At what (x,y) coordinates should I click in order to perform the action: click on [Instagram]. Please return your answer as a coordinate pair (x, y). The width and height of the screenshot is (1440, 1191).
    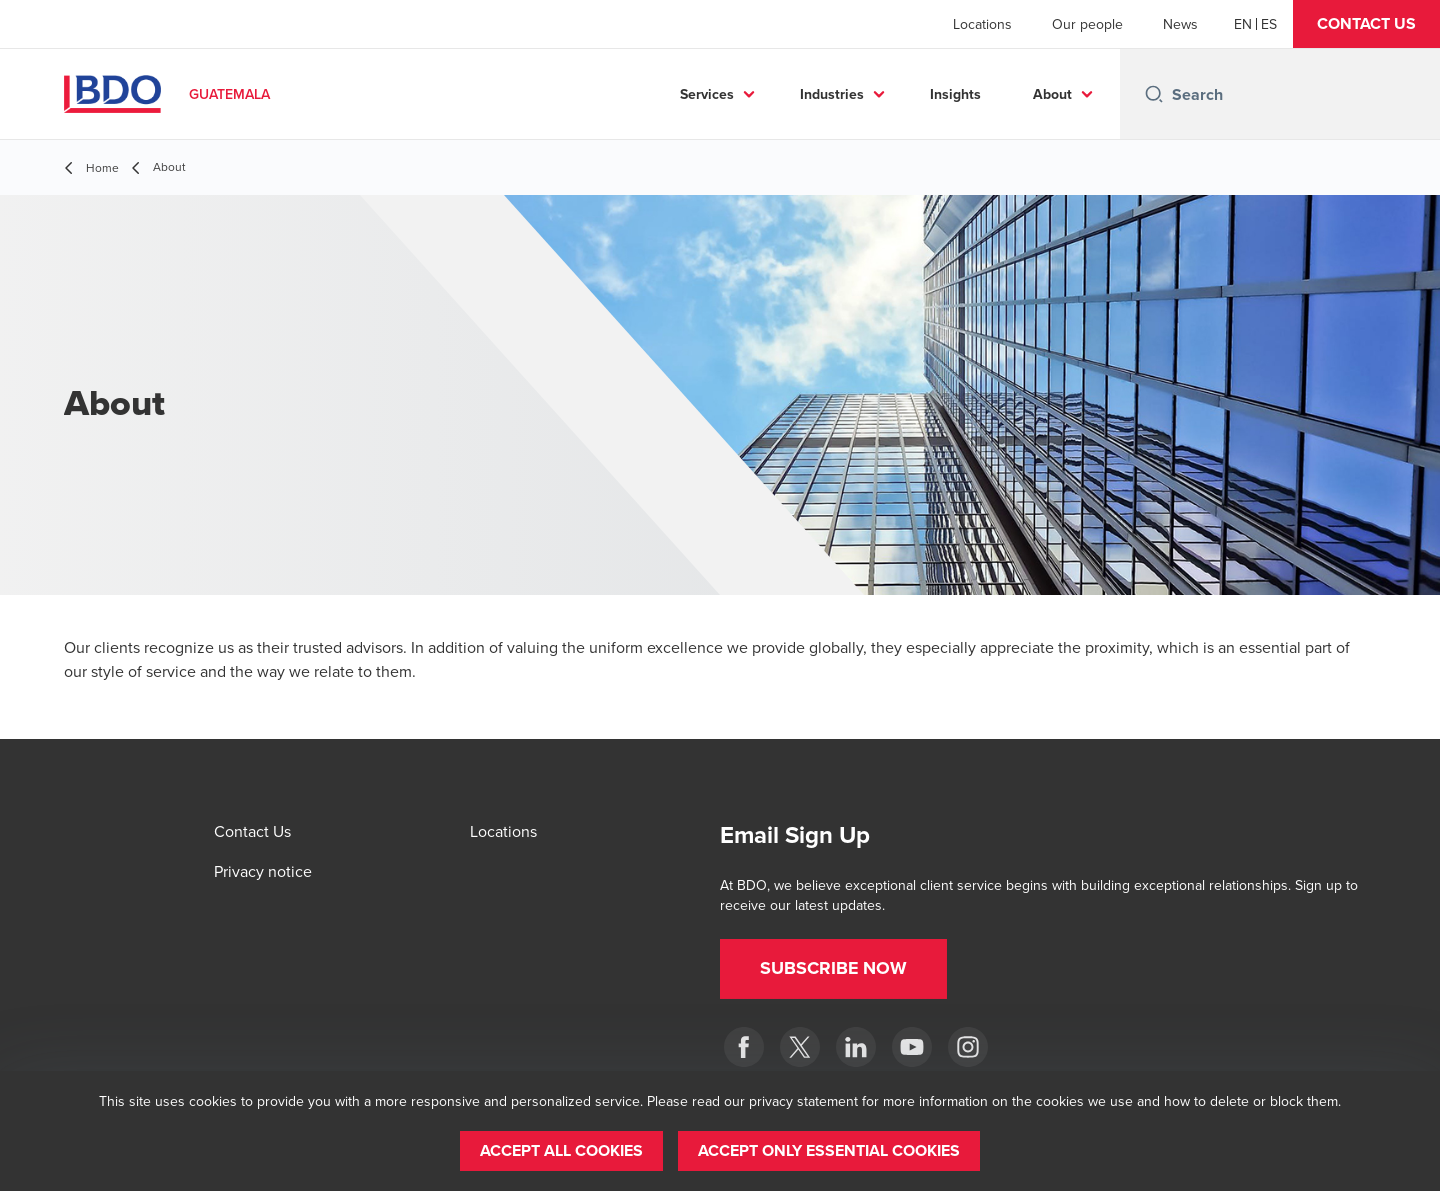
    Looking at the image, I should click on (968, 1047).